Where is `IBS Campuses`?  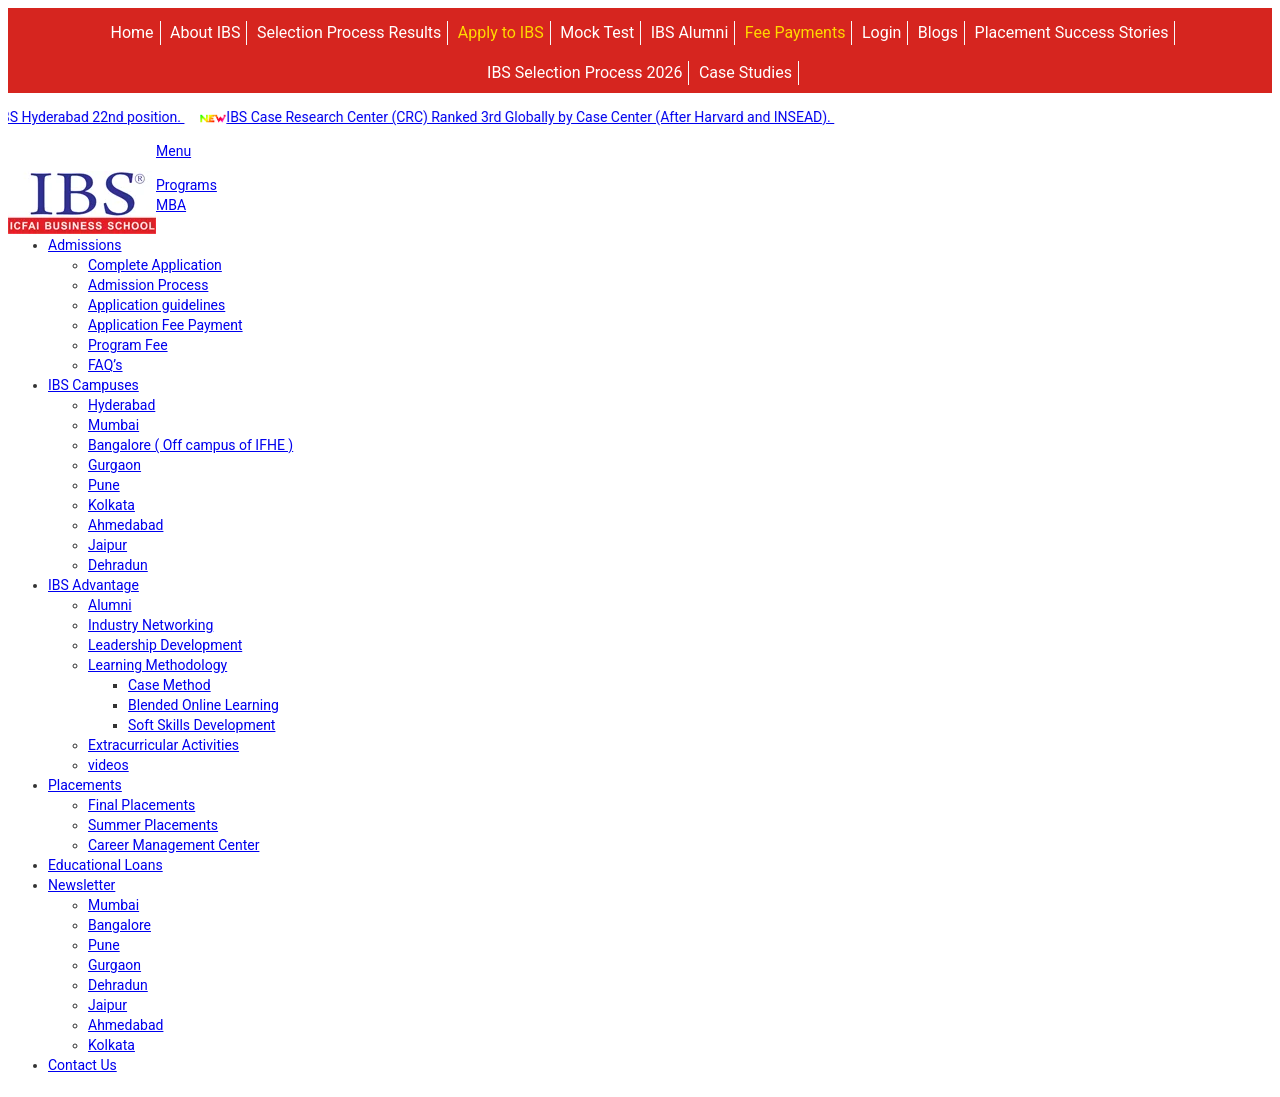 IBS Campuses is located at coordinates (93, 385).